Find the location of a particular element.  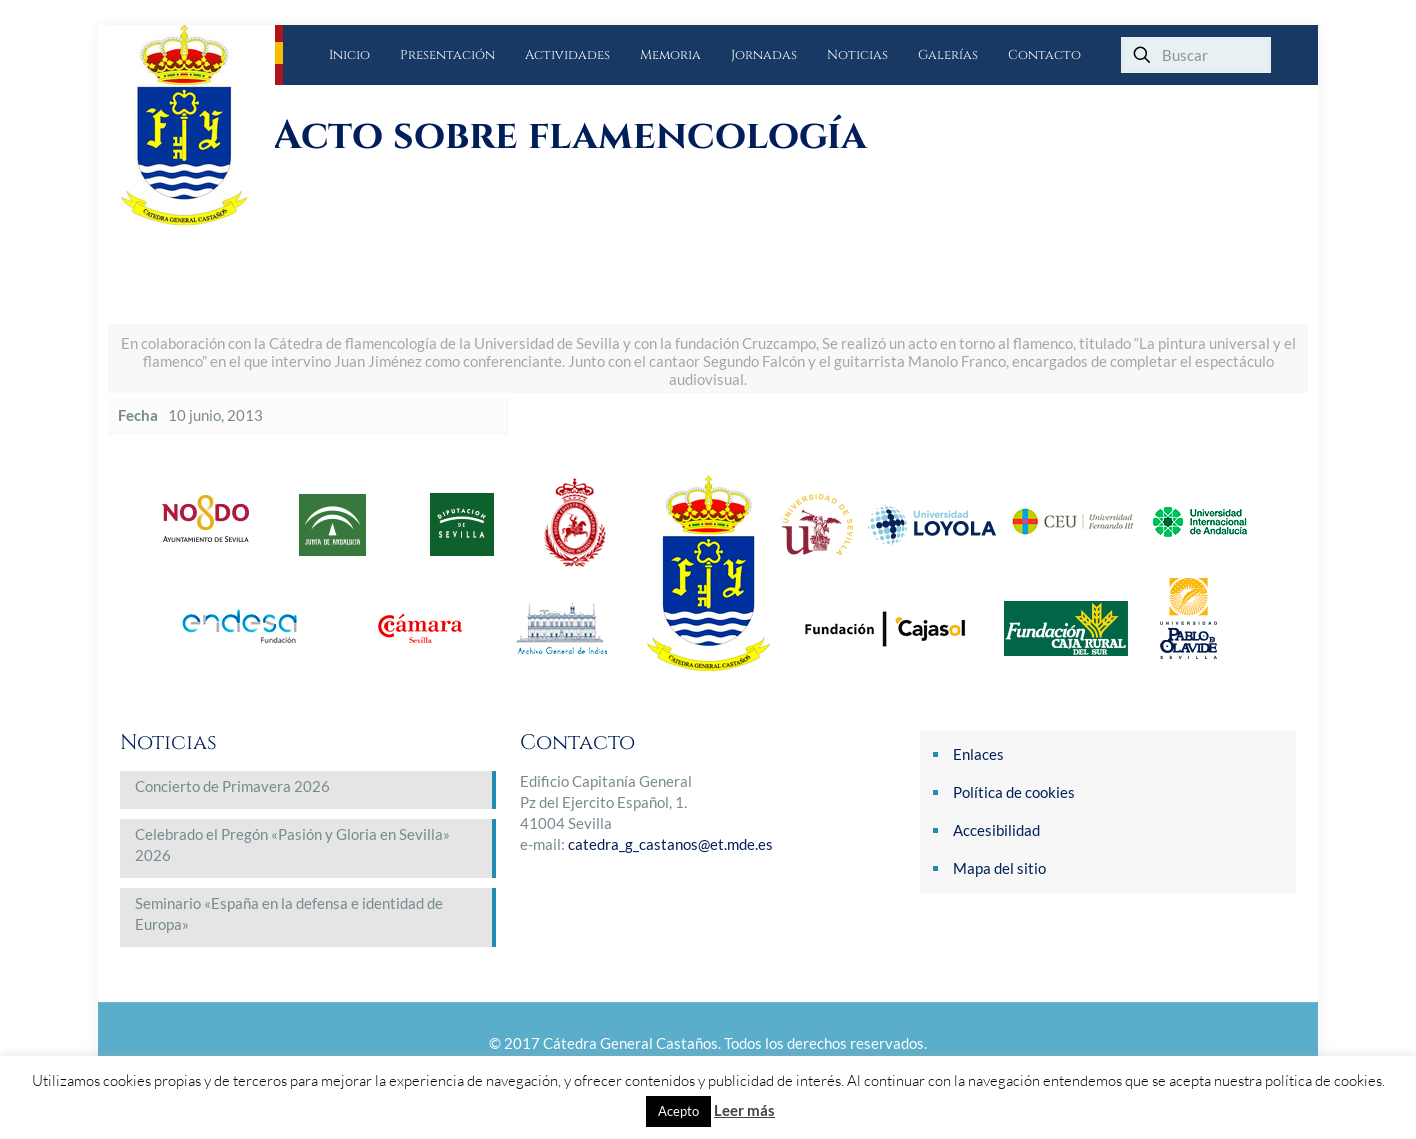

Concierto de Primavera 2026 is located at coordinates (232, 786).